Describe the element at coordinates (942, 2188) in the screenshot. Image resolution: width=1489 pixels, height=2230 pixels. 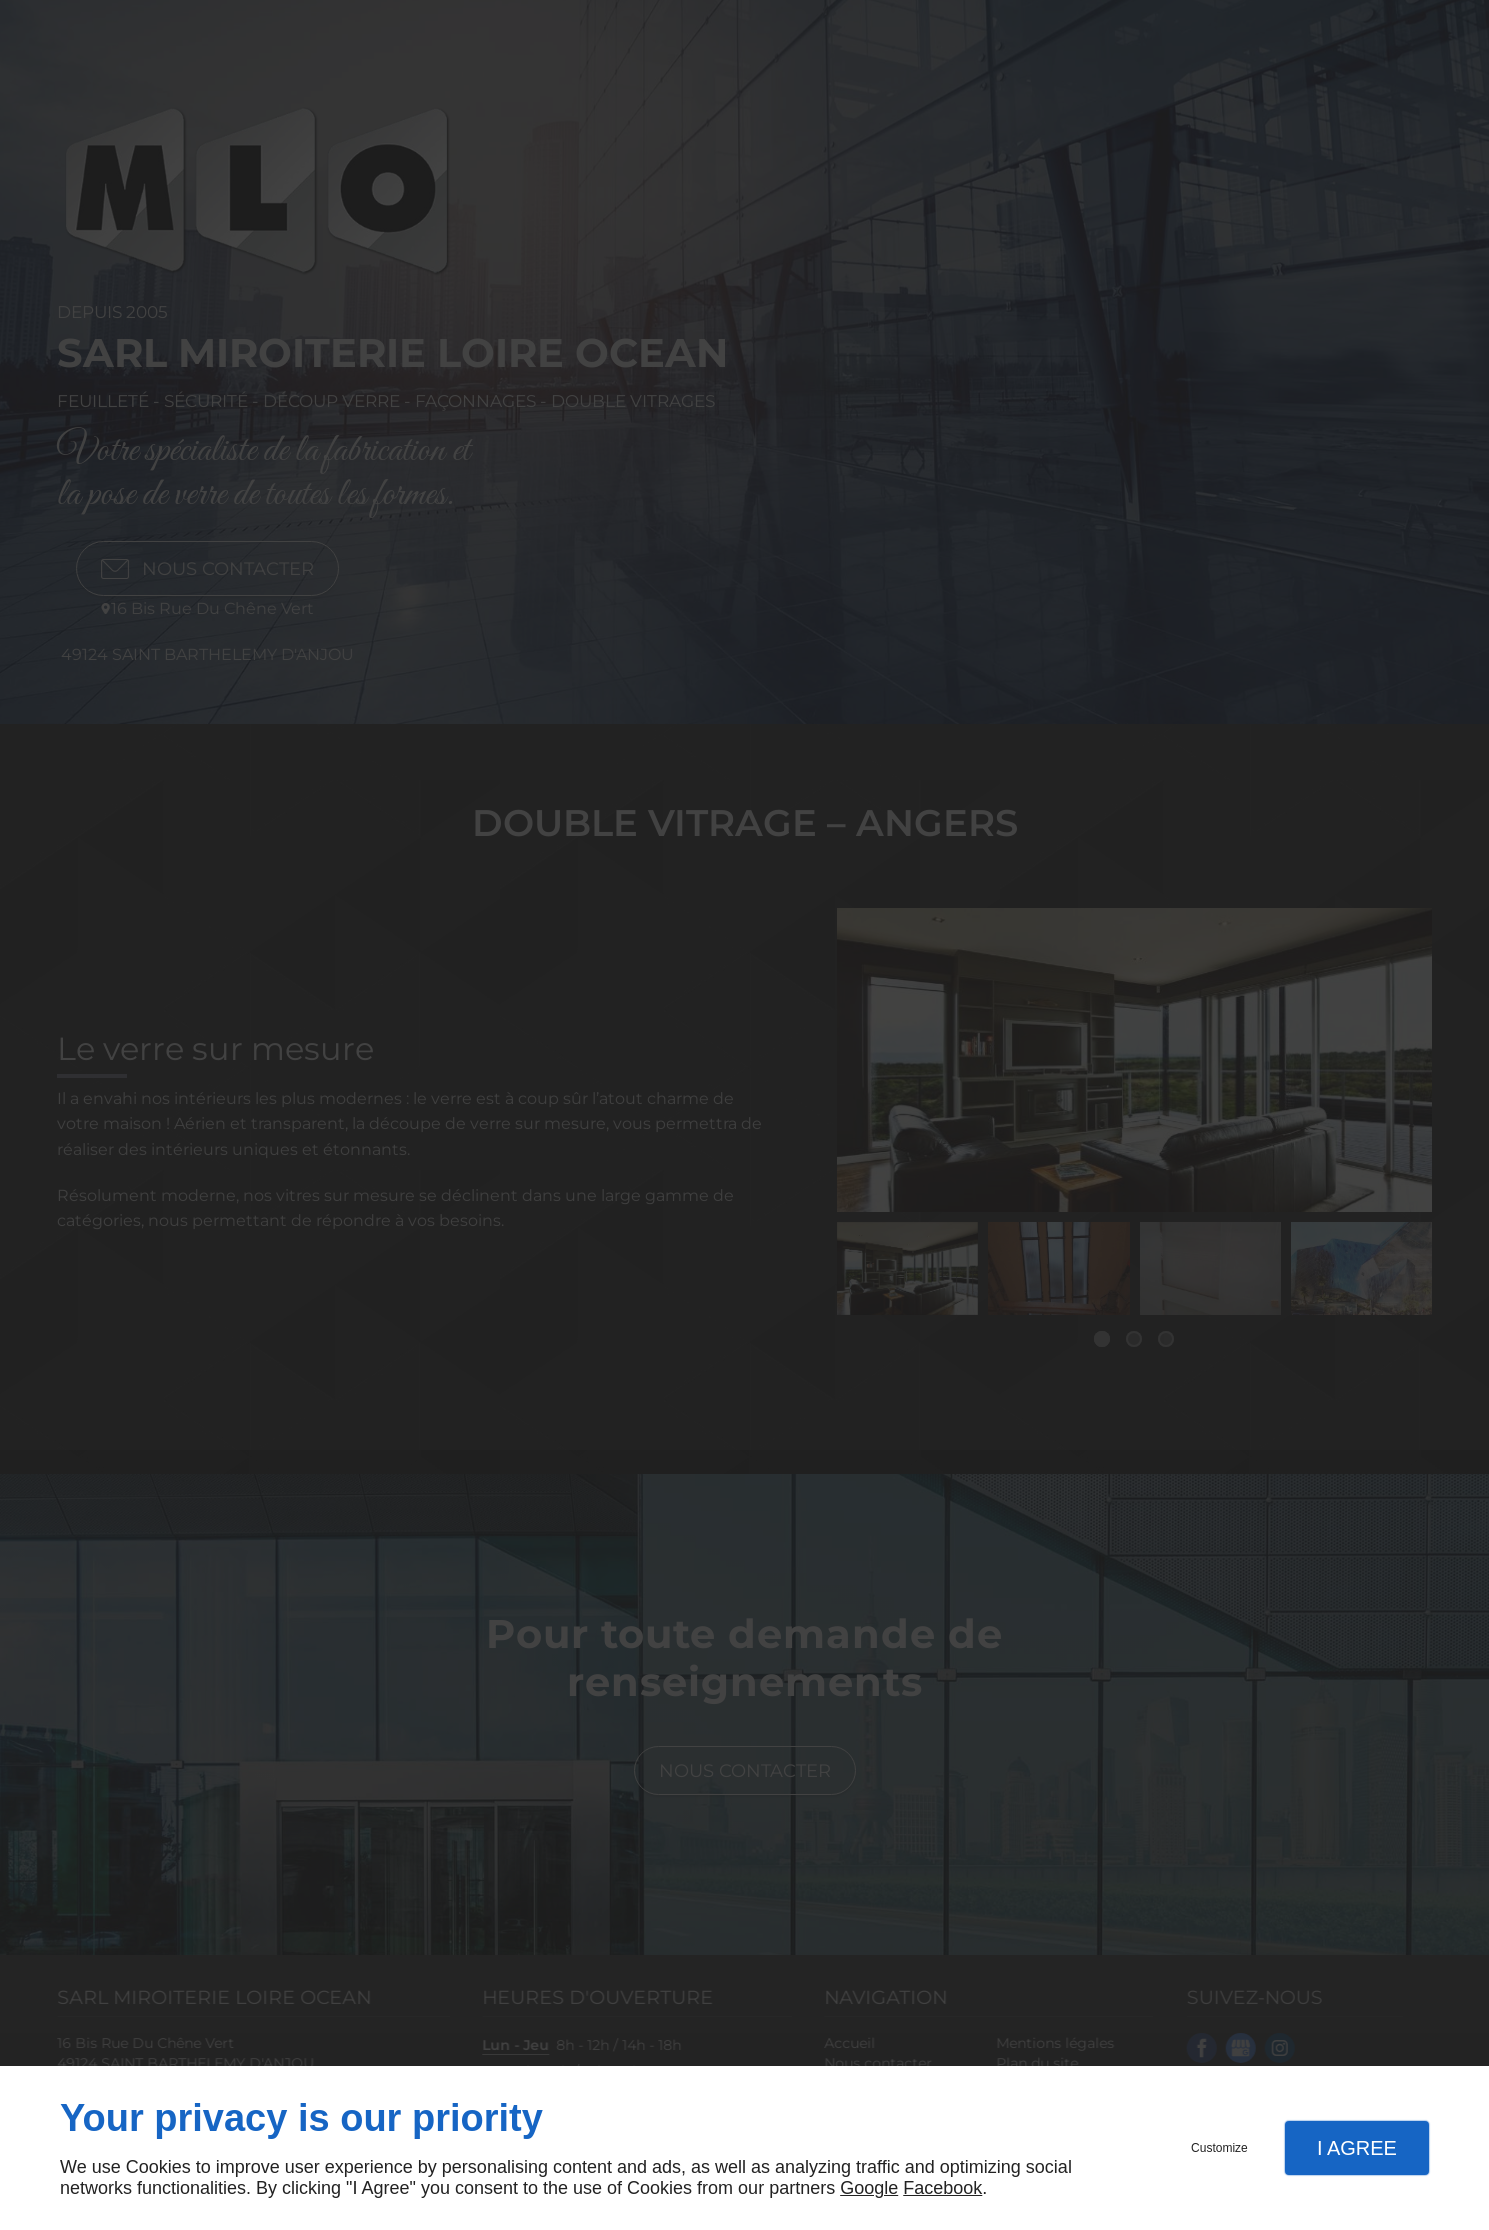
I see `Facebook` at that location.